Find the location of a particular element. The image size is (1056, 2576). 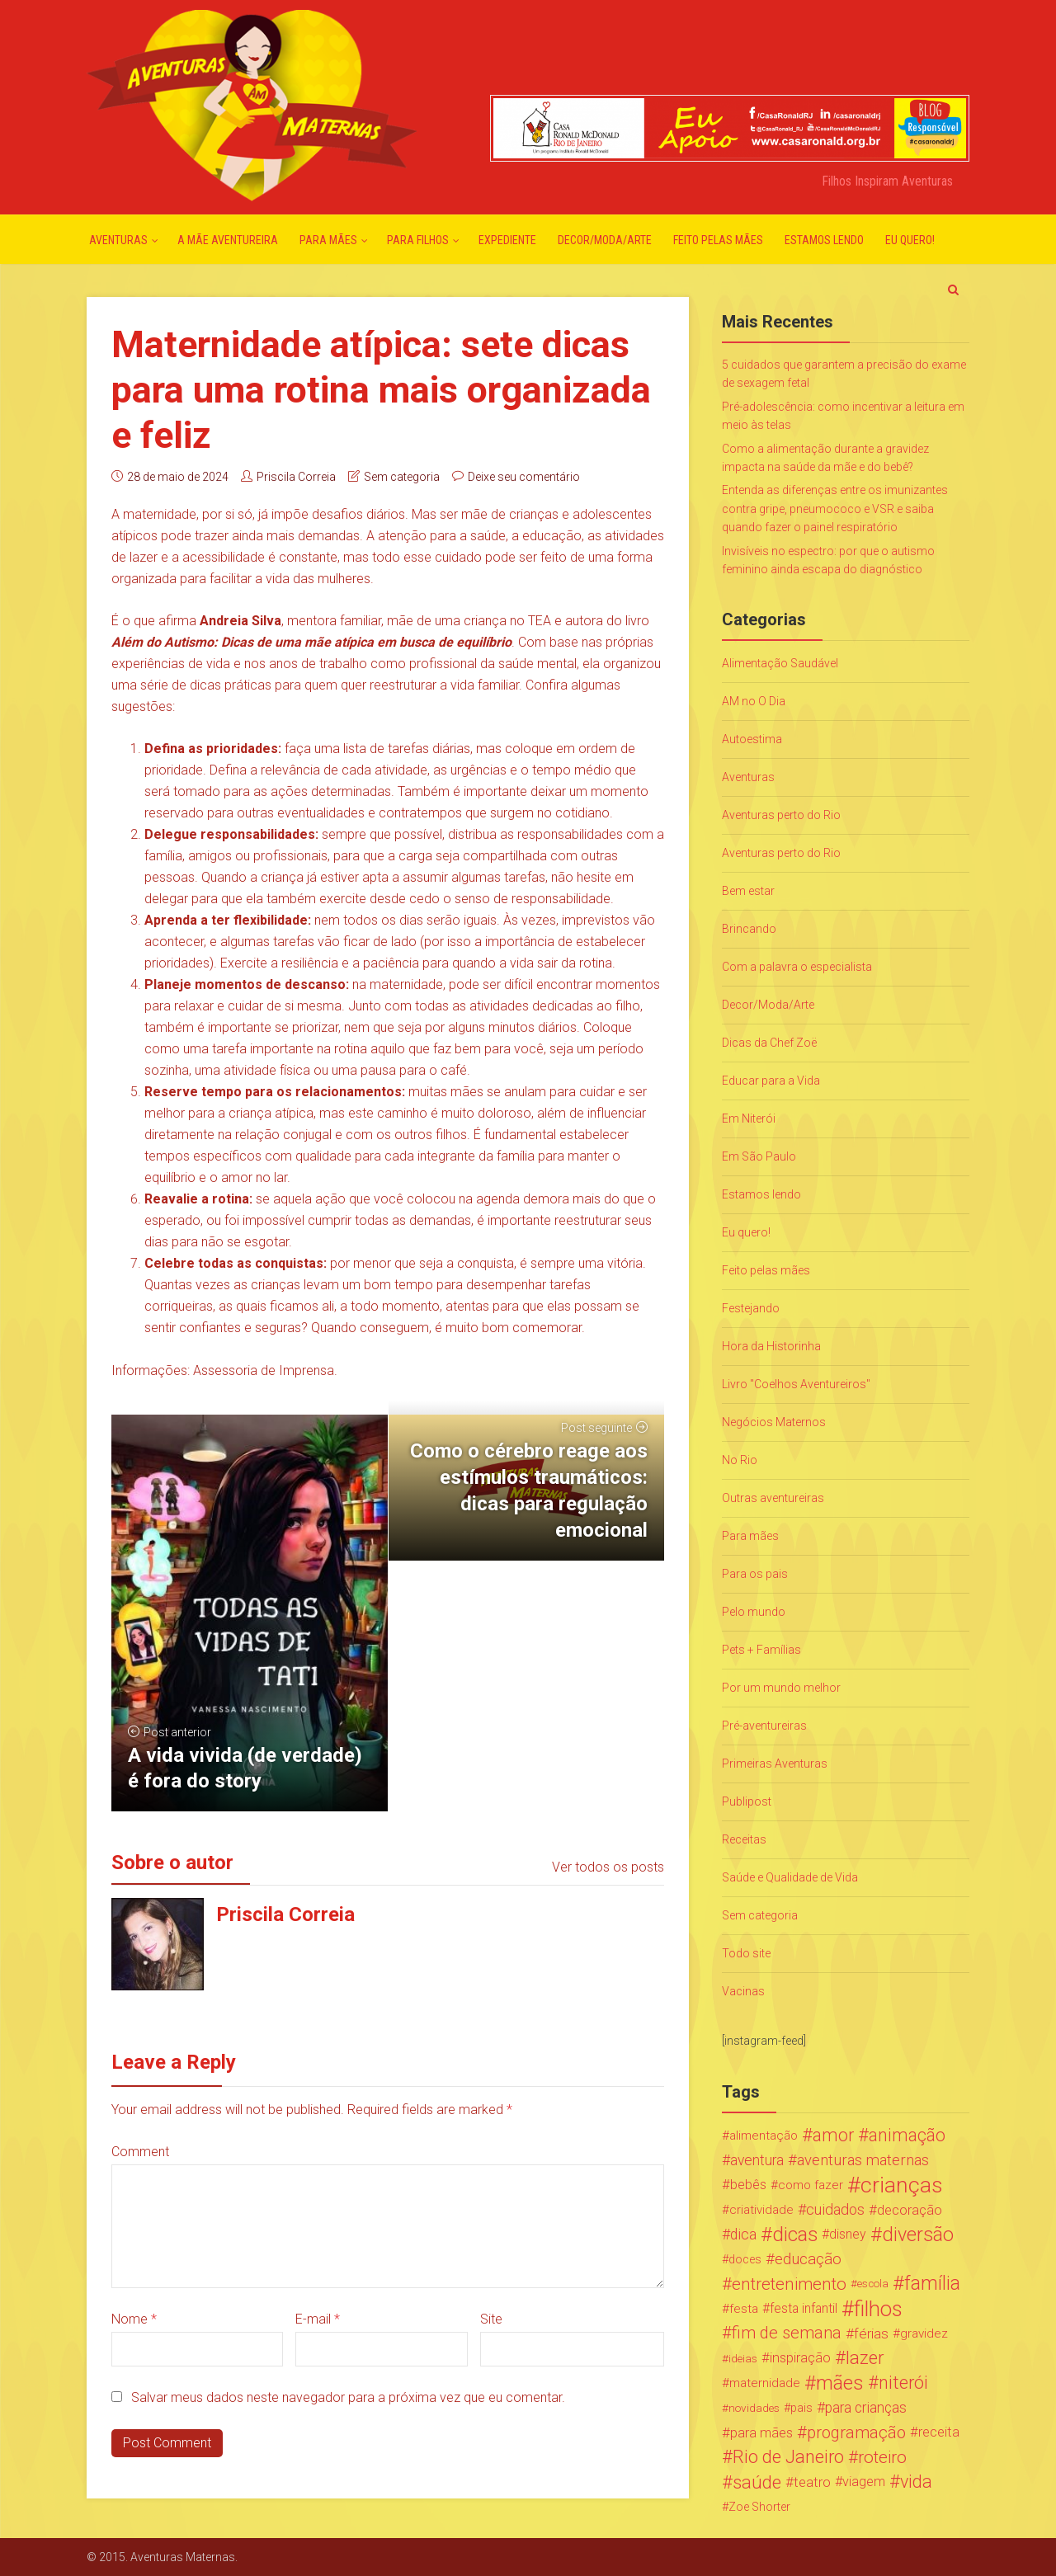

Entenda as diferenças entre os imunizantes contra gripe, pneumococo e VSR e saiba quando fazer o painel respiratório is located at coordinates (835, 508).